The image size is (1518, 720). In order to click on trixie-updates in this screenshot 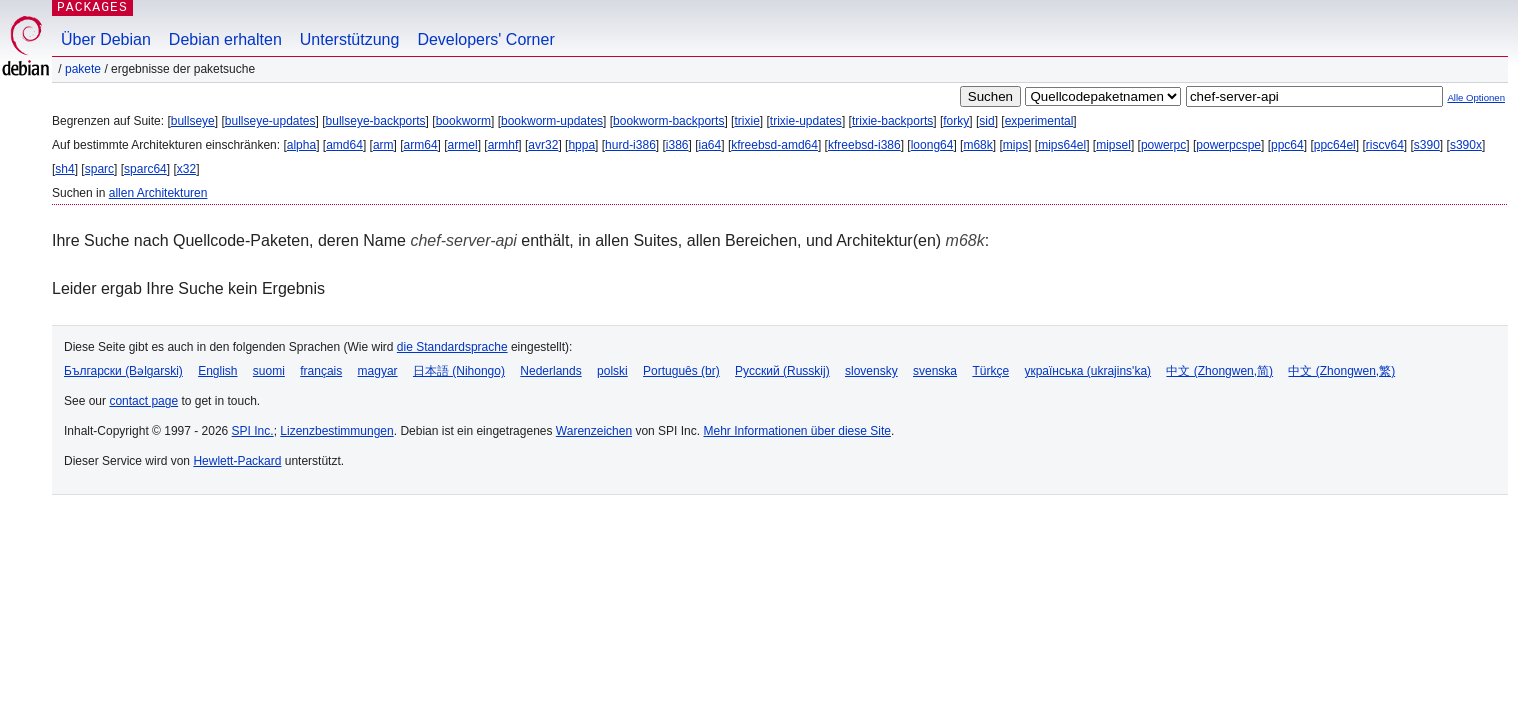, I will do `click(806, 121)`.